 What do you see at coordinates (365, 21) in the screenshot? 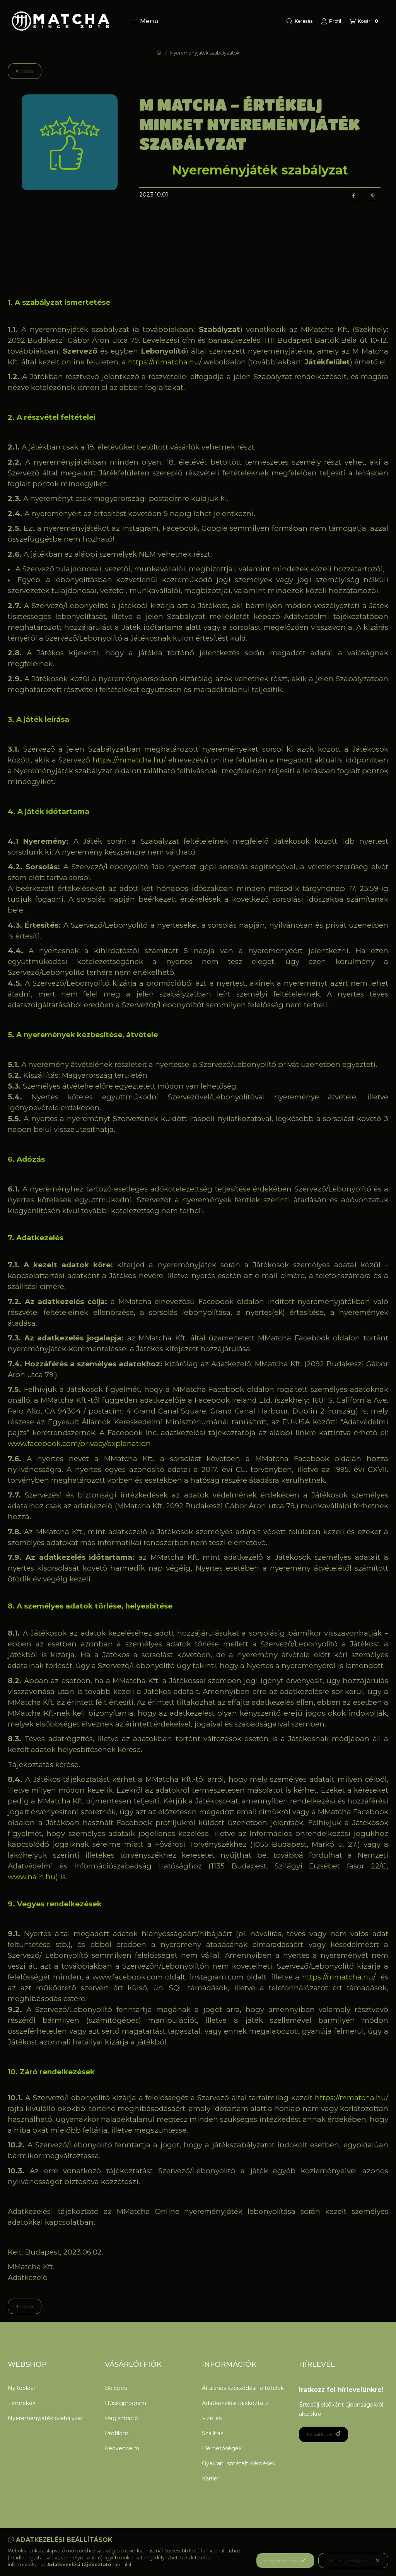
I see `[Kosár megtekintése]` at bounding box center [365, 21].